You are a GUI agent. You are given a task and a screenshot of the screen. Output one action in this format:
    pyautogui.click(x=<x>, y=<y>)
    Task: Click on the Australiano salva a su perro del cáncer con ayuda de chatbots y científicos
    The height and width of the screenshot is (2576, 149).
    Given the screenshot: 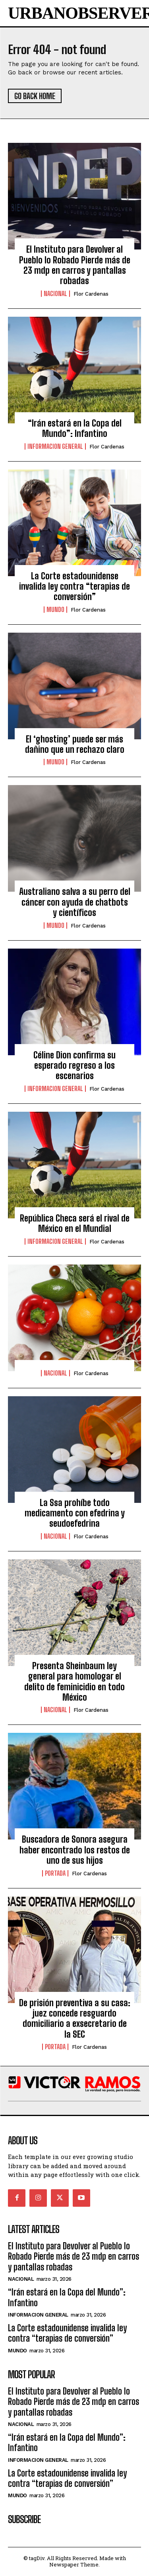 What is the action you would take?
    pyautogui.click(x=74, y=902)
    